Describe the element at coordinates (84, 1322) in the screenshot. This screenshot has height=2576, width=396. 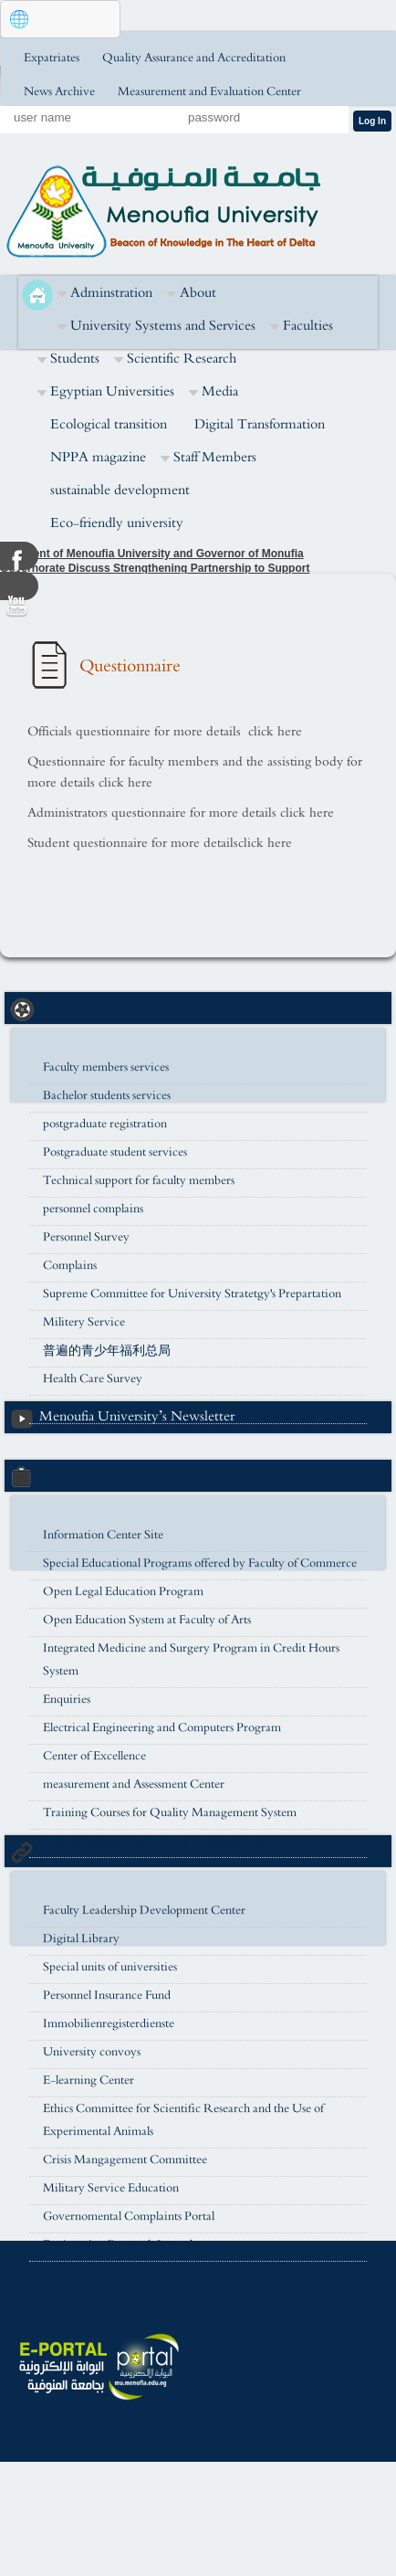
I see `Militery Service` at that location.